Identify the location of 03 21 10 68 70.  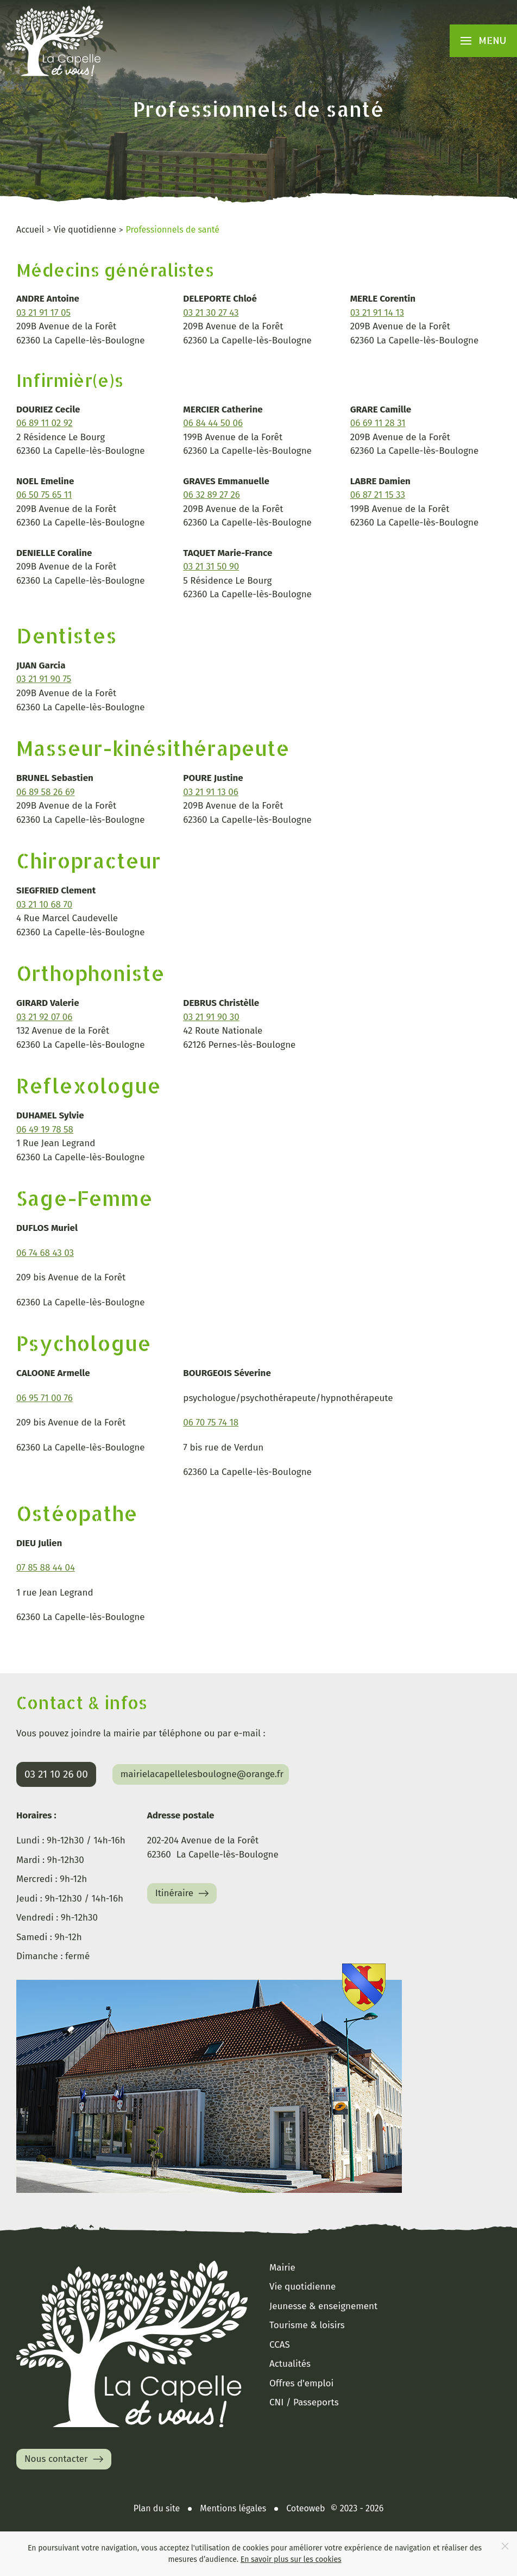
(44, 904).